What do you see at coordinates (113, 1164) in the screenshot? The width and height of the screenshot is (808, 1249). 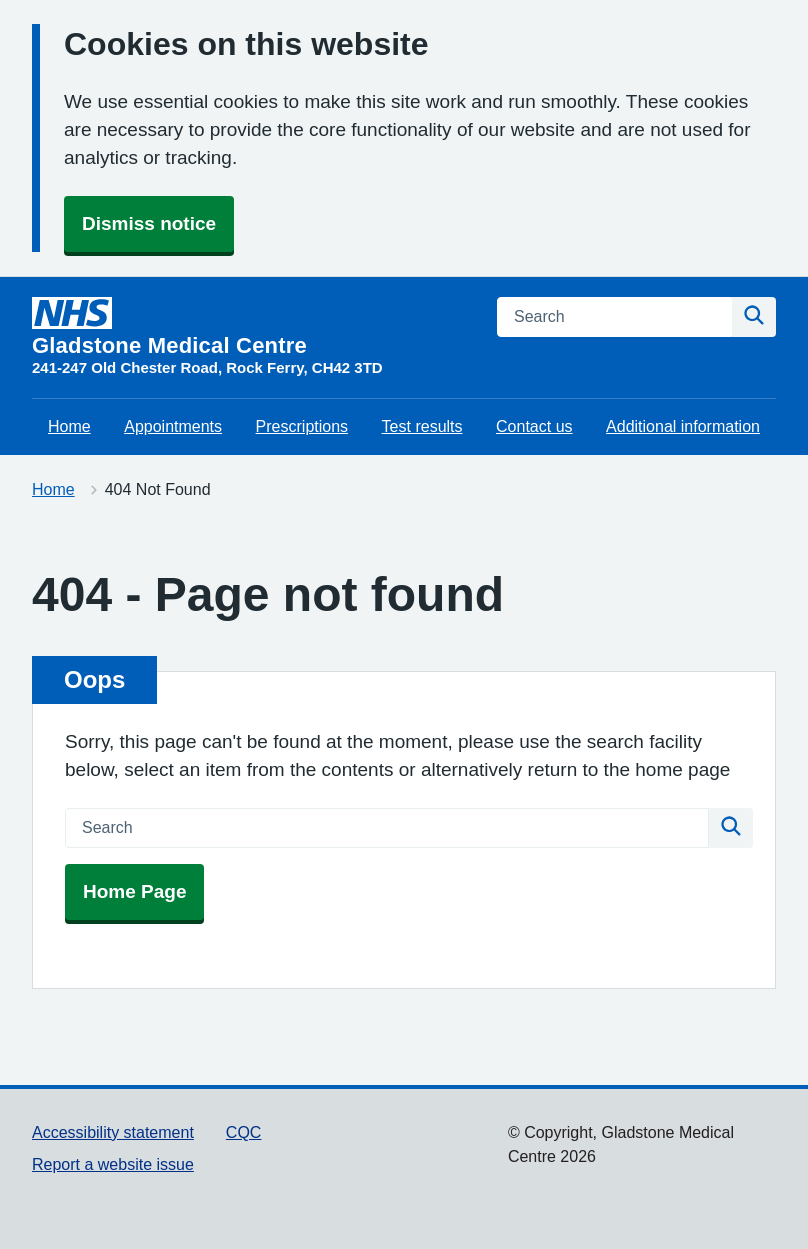 I see `Report a website issue` at bounding box center [113, 1164].